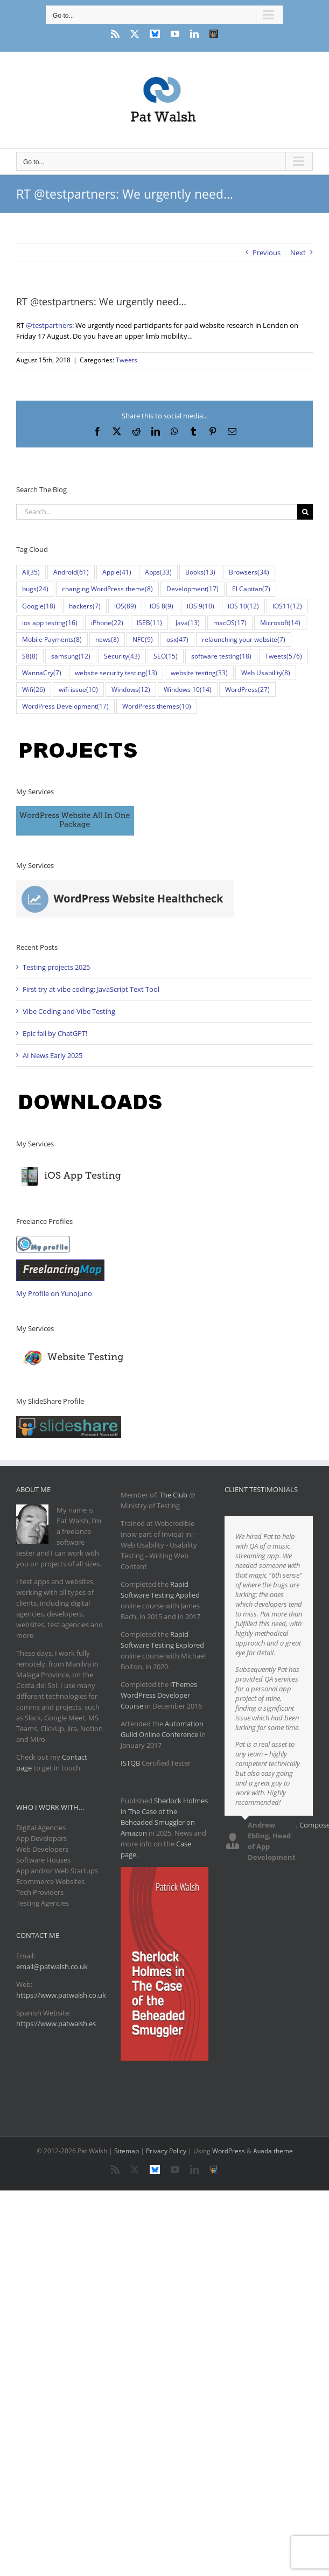 The height and width of the screenshot is (2576, 329). What do you see at coordinates (192, 589) in the screenshot?
I see `Development [Development (17 items)]` at bounding box center [192, 589].